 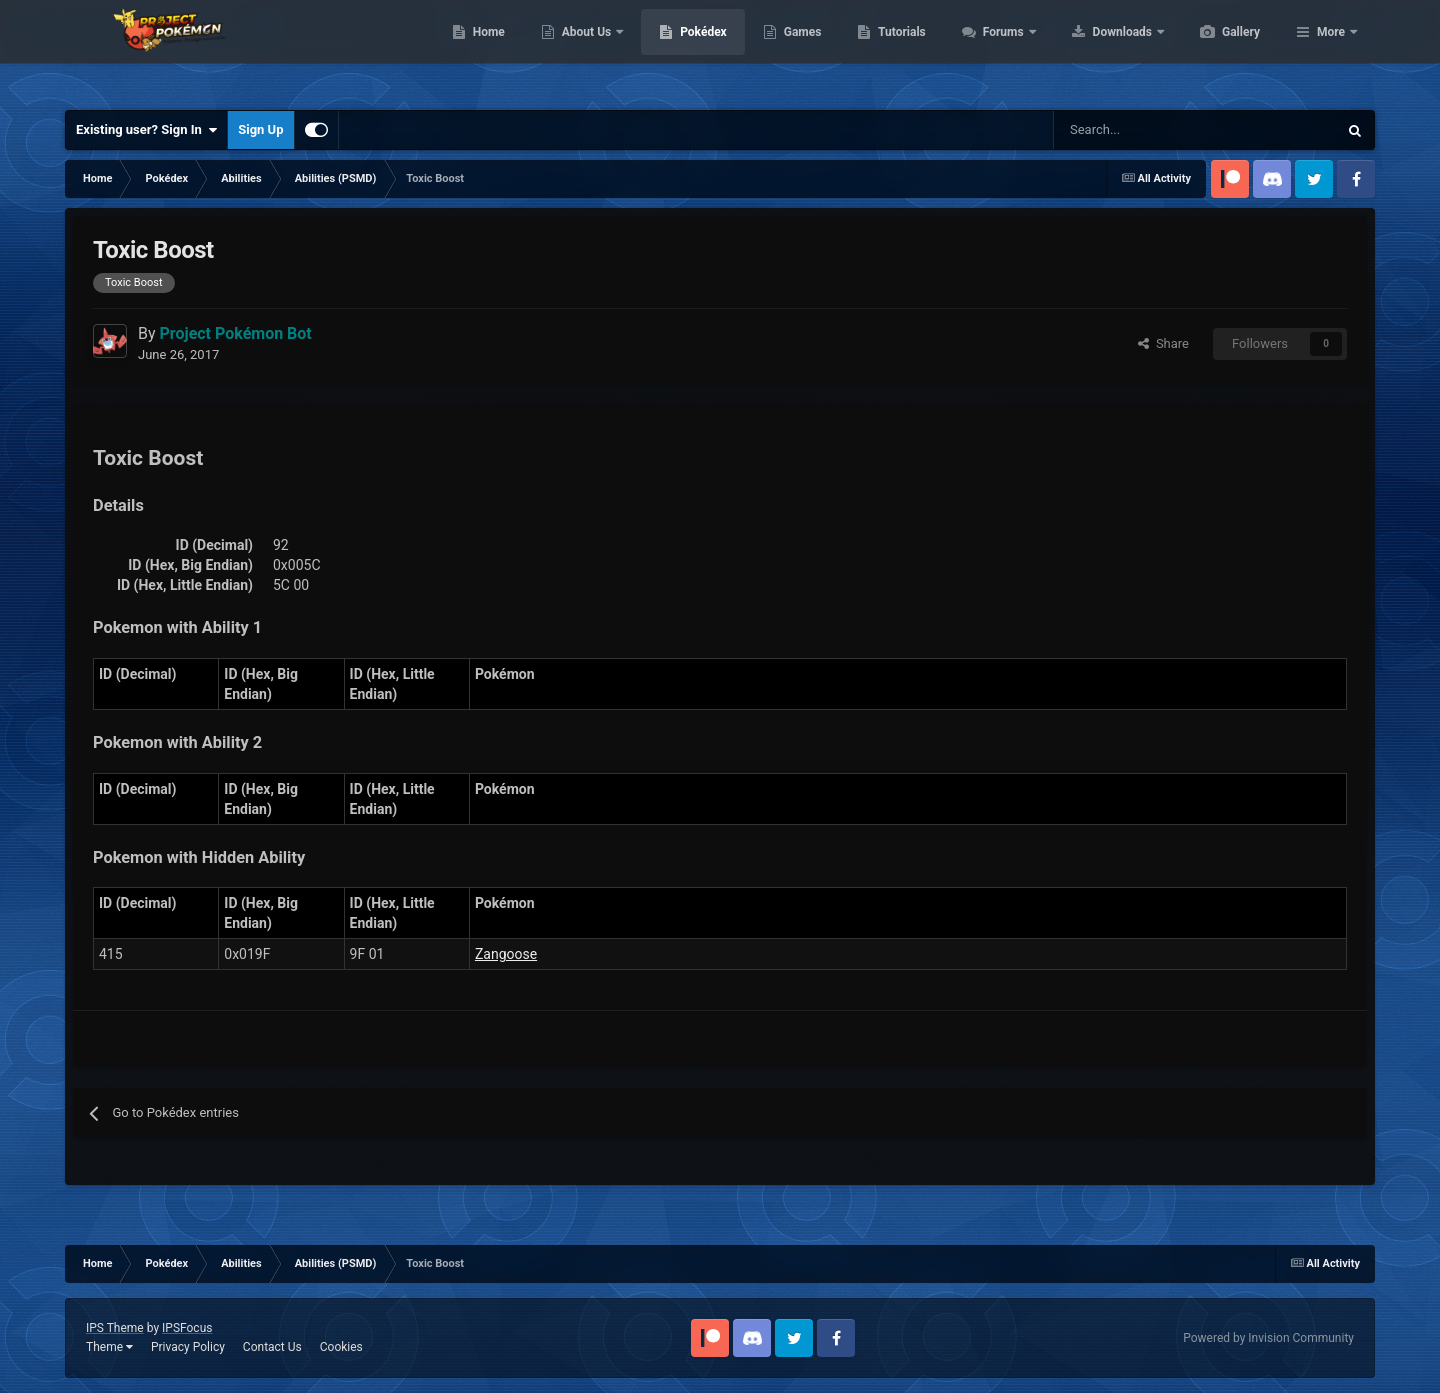 What do you see at coordinates (1268, 1338) in the screenshot?
I see `Powered by Invision Community` at bounding box center [1268, 1338].